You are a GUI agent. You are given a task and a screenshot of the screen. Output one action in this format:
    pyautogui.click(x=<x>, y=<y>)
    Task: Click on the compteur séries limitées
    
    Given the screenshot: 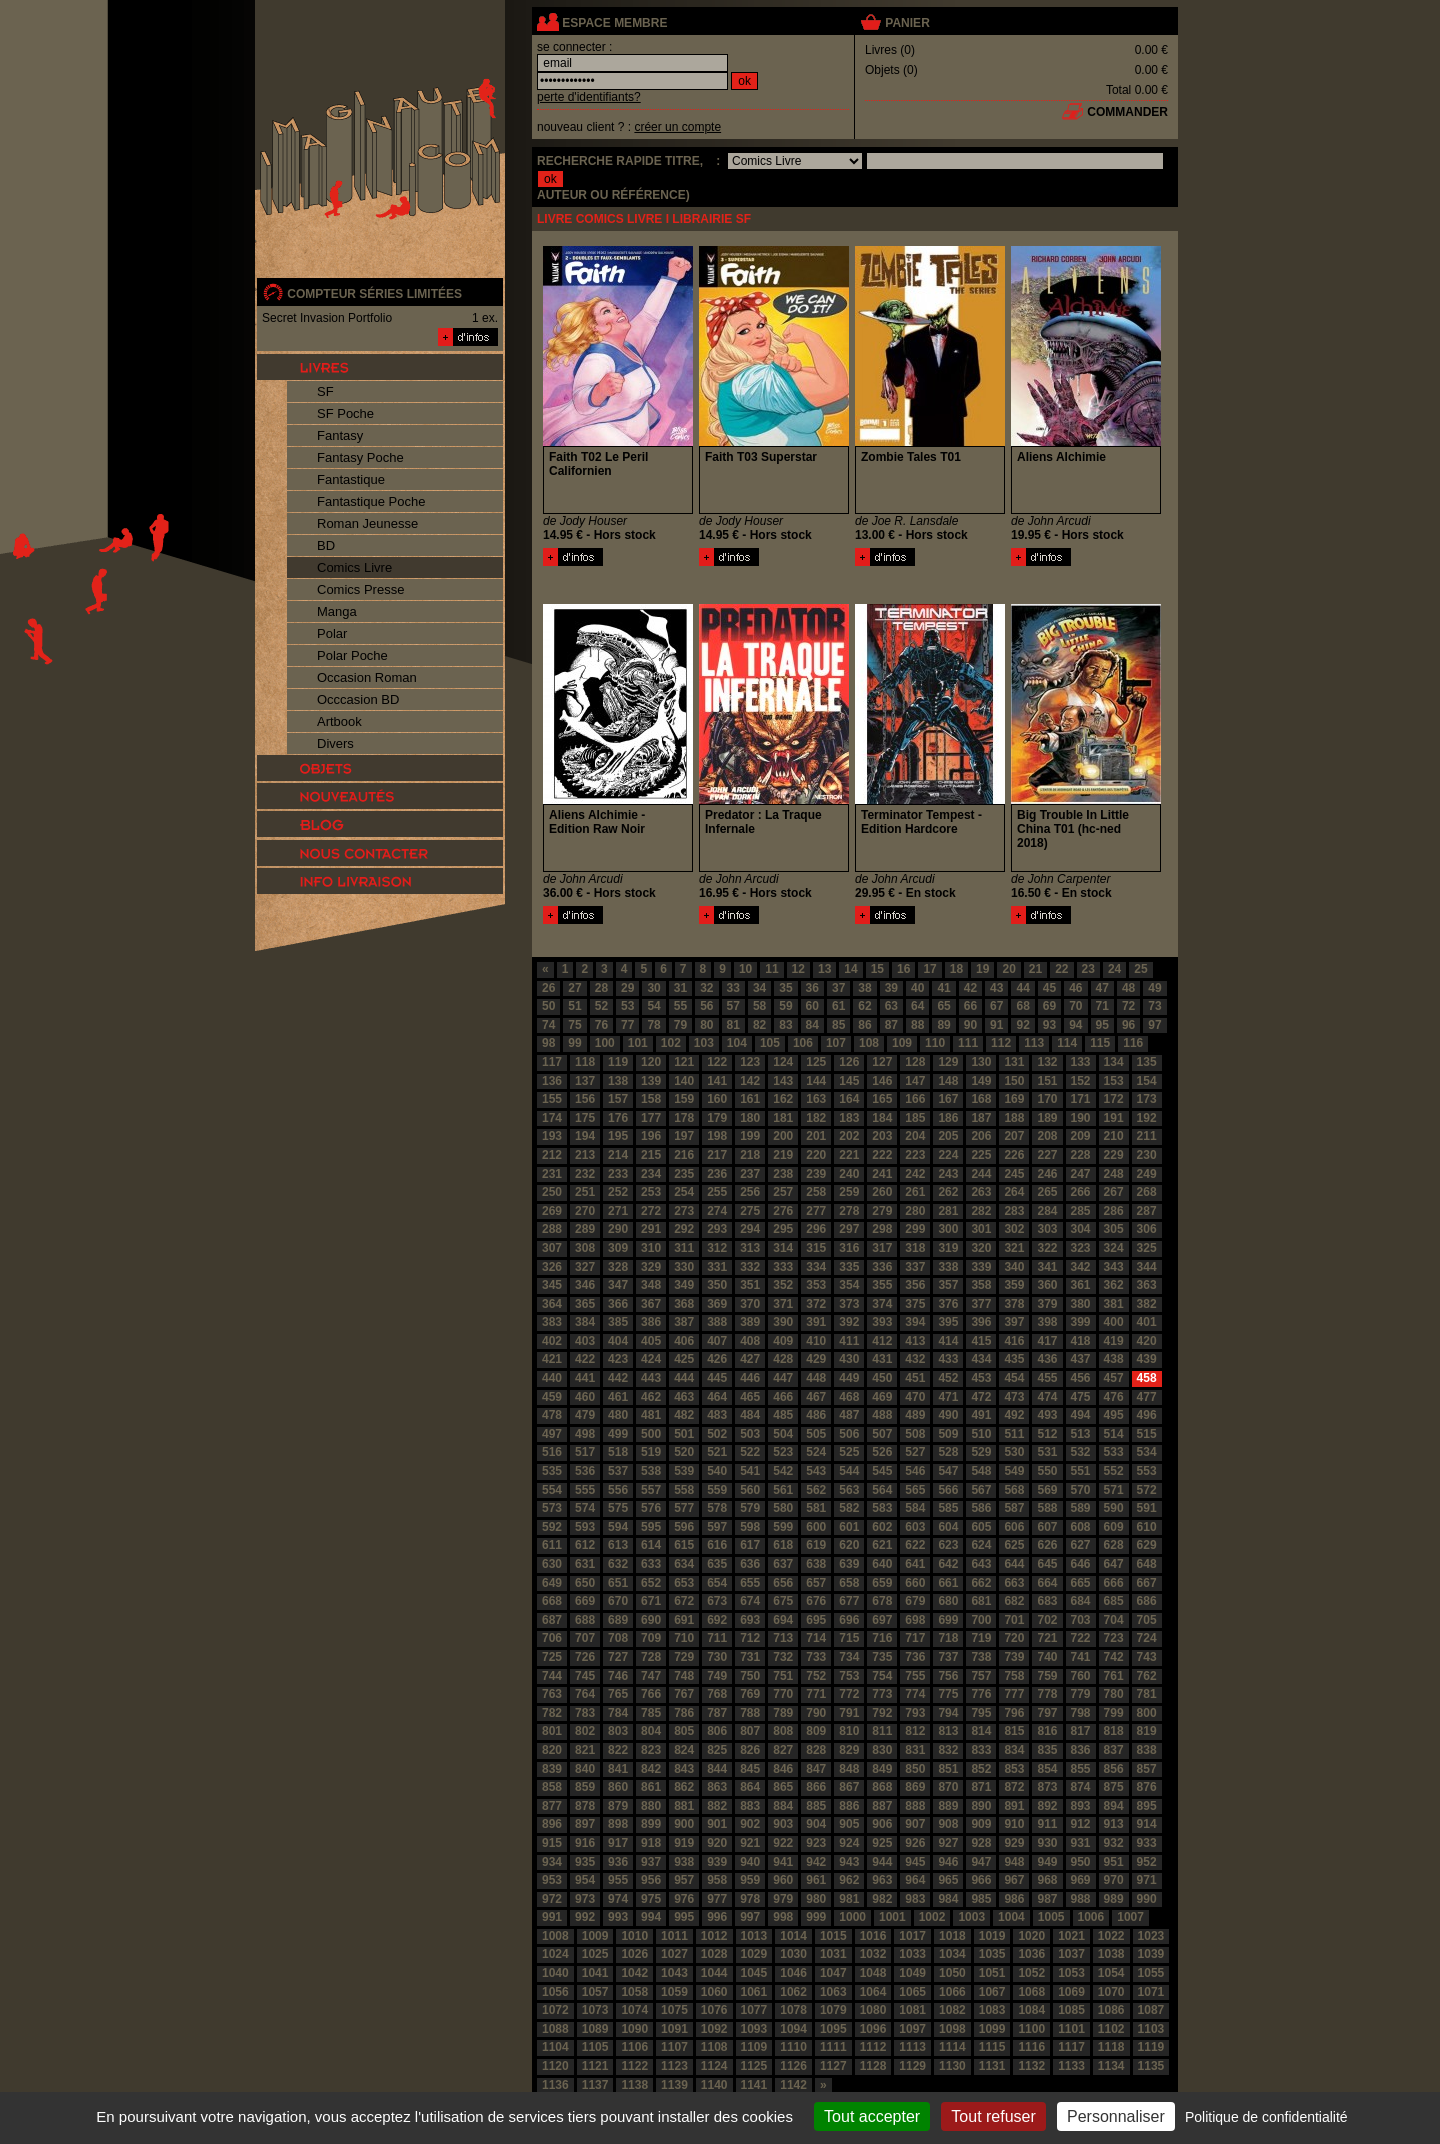 What is the action you would take?
    pyautogui.click(x=374, y=294)
    